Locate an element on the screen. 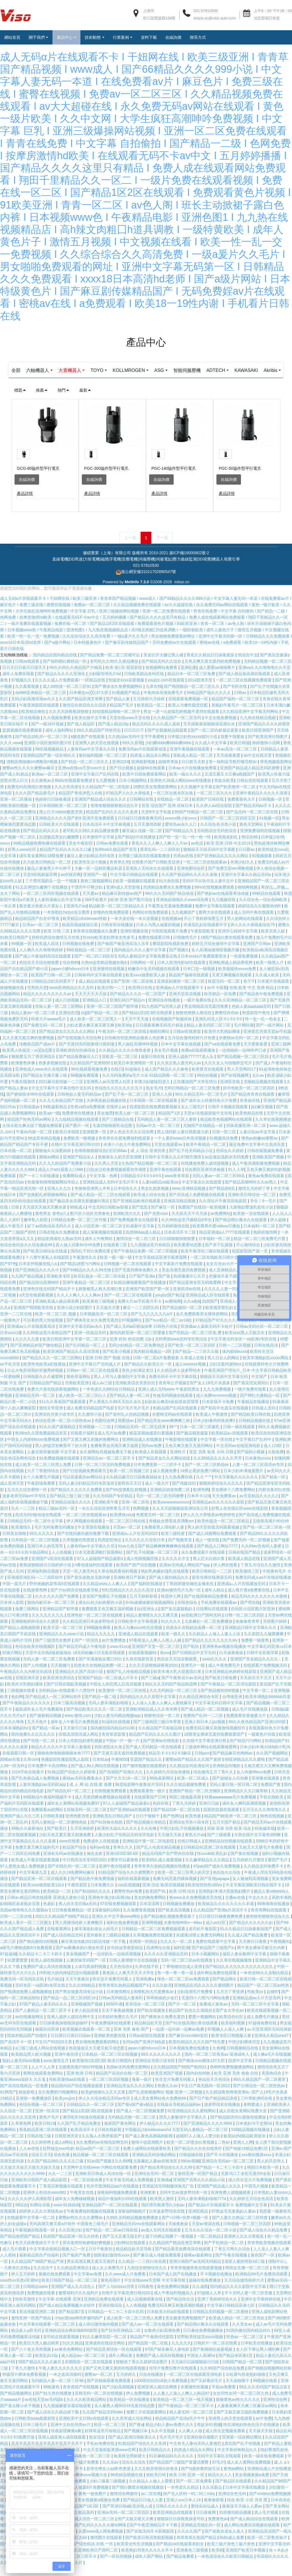 The width and height of the screenshot is (292, 2576). 后进极品美女白嫩翘臀 is located at coordinates (59, 847).